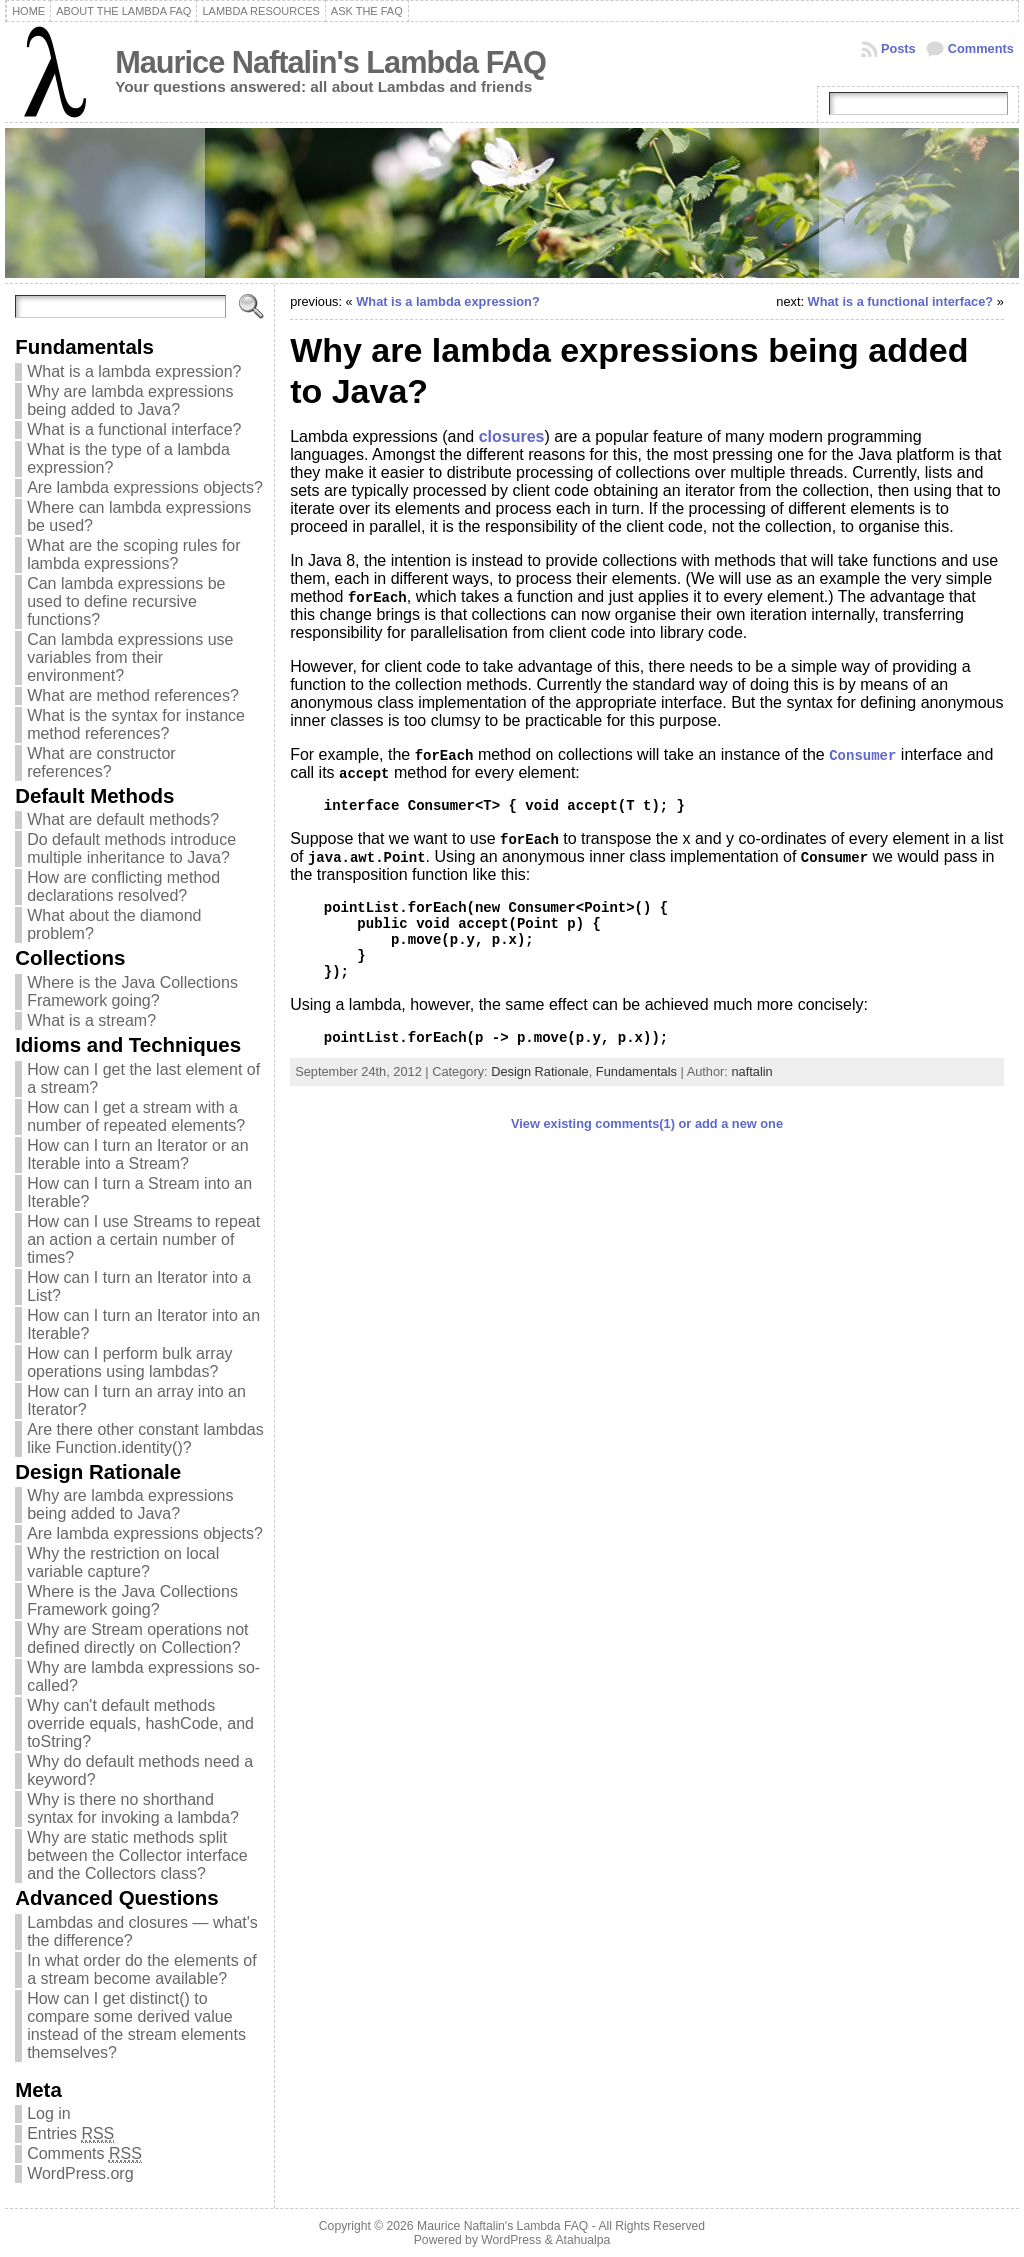 Image resolution: width=1024 pixels, height=2257 pixels. I want to click on Can lambda expressions use variables from their environment?, so click(130, 657).